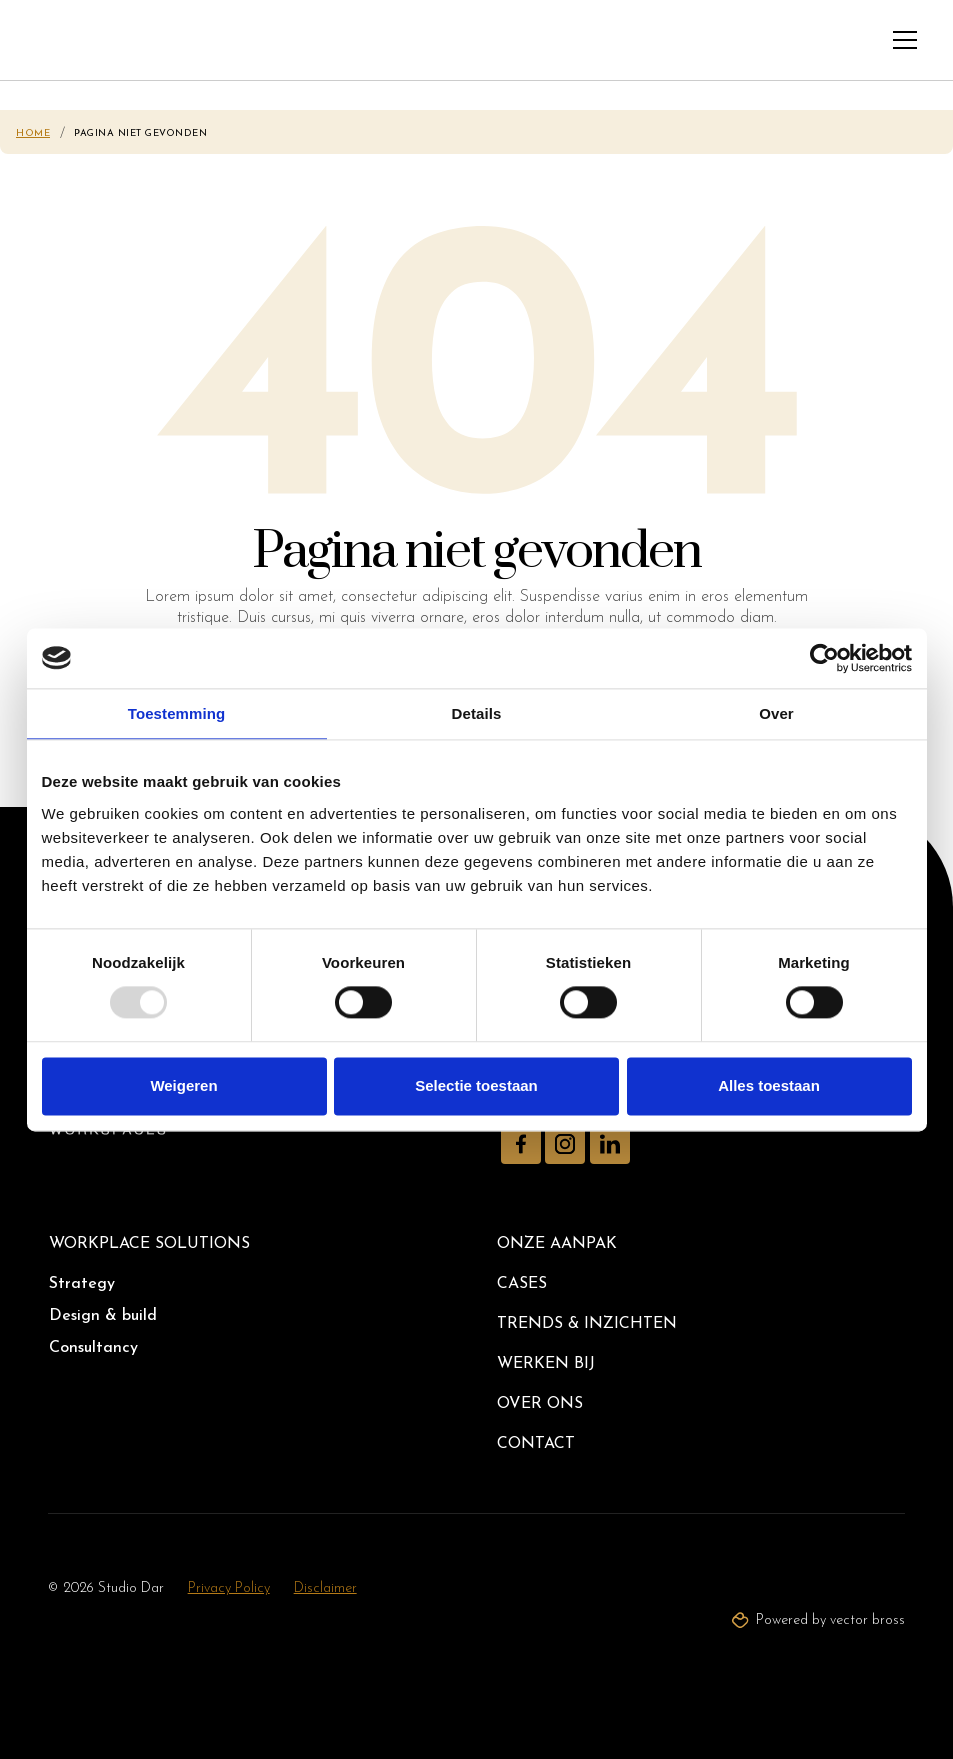  Describe the element at coordinates (149, 1244) in the screenshot. I see `Workplace solutions` at that location.